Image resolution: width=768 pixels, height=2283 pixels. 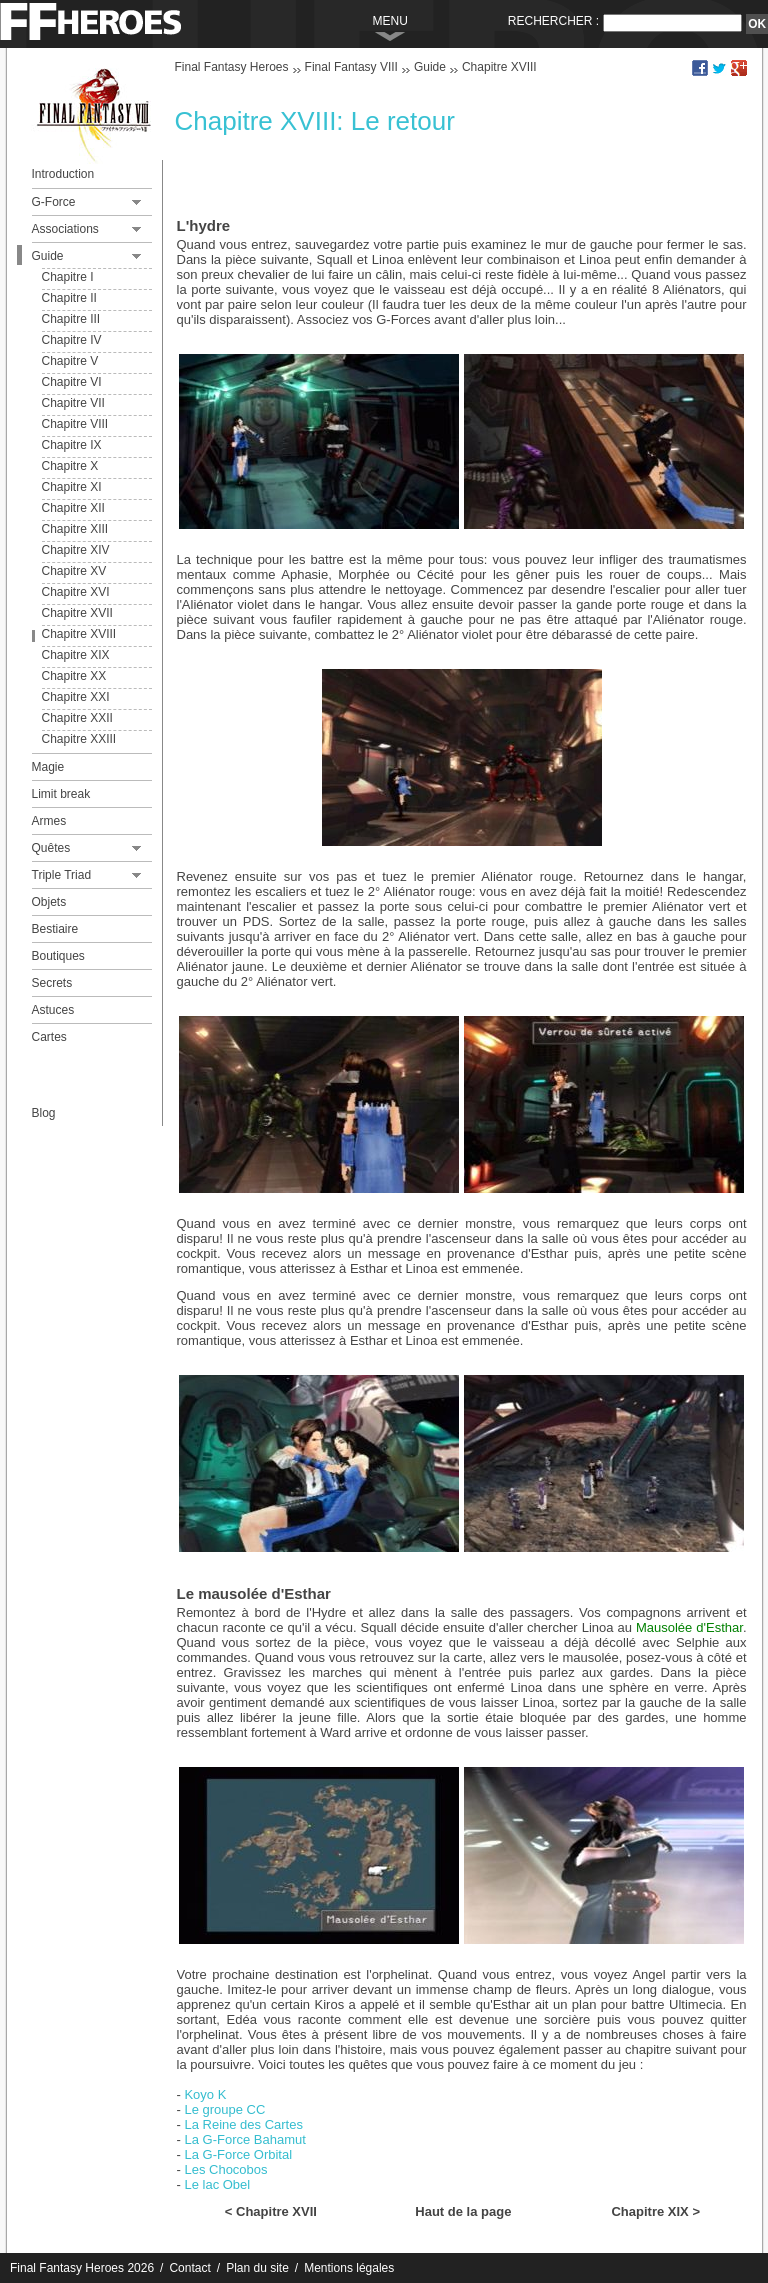 What do you see at coordinates (76, 655) in the screenshot?
I see `Chapitre XIX` at bounding box center [76, 655].